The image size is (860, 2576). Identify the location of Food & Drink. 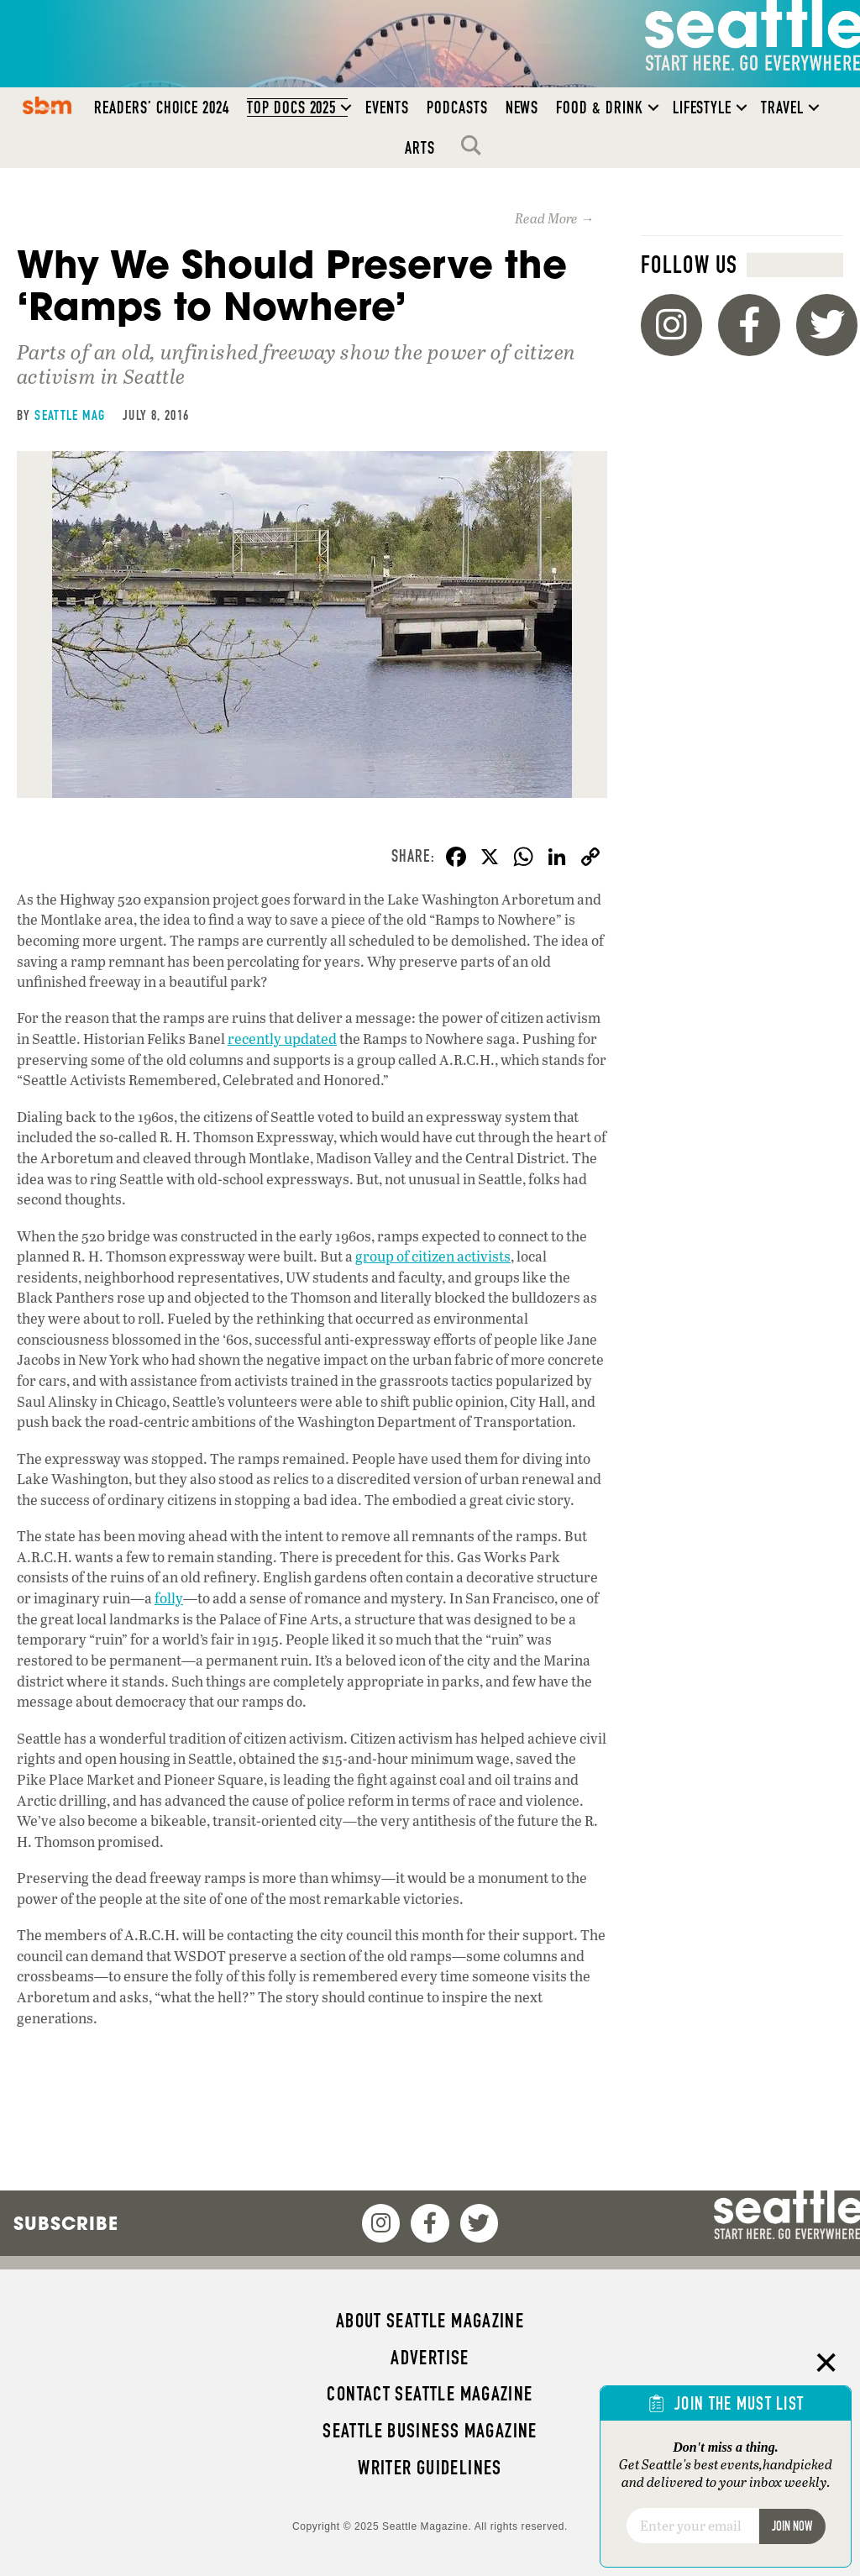
(599, 107).